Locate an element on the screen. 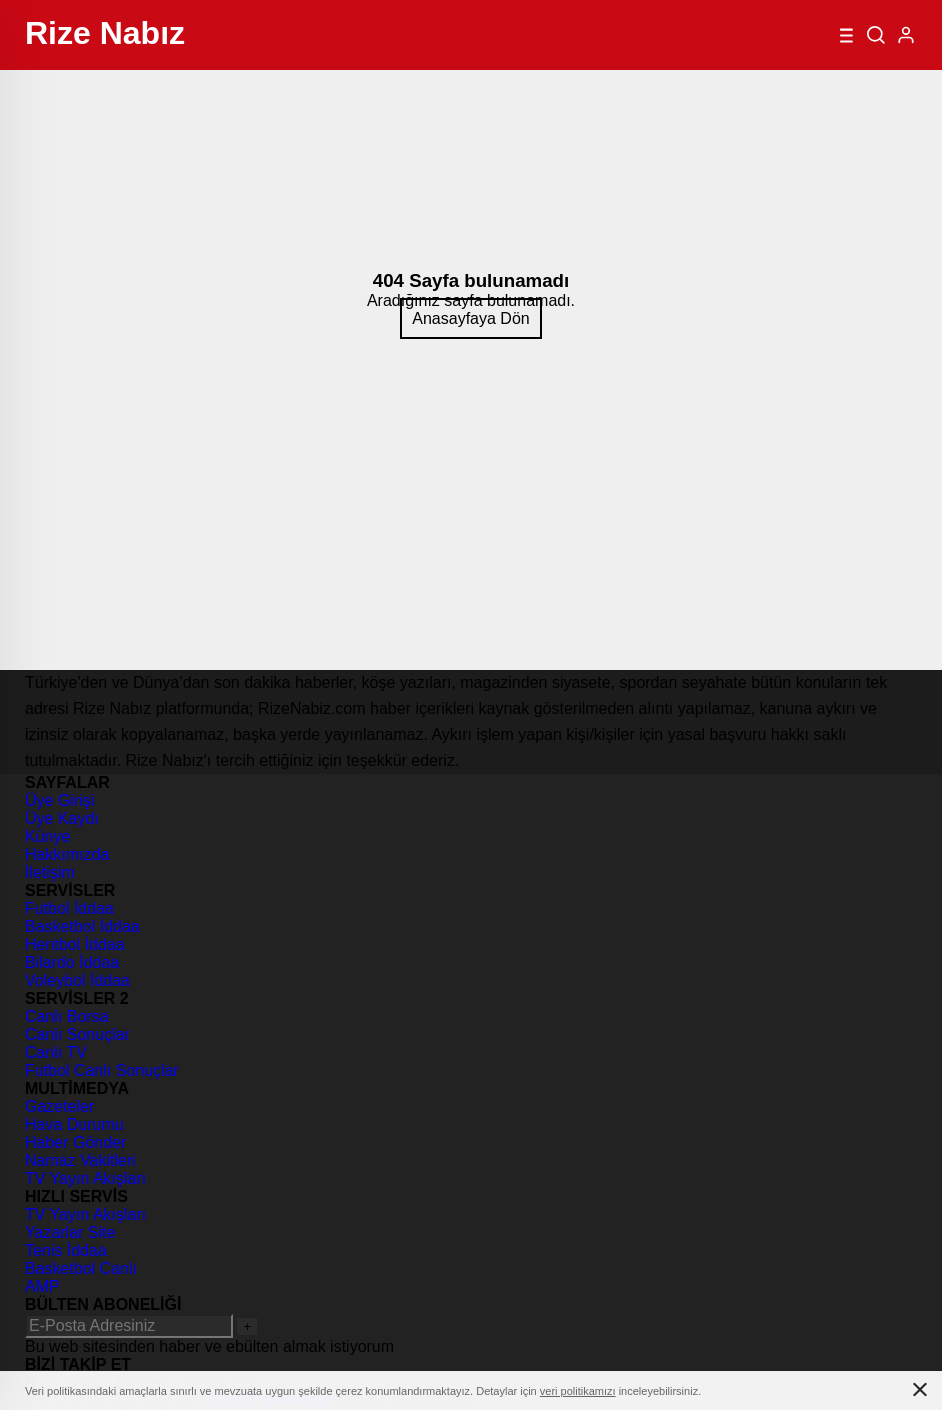  TV Yayın Akışları is located at coordinates (85, 1178).